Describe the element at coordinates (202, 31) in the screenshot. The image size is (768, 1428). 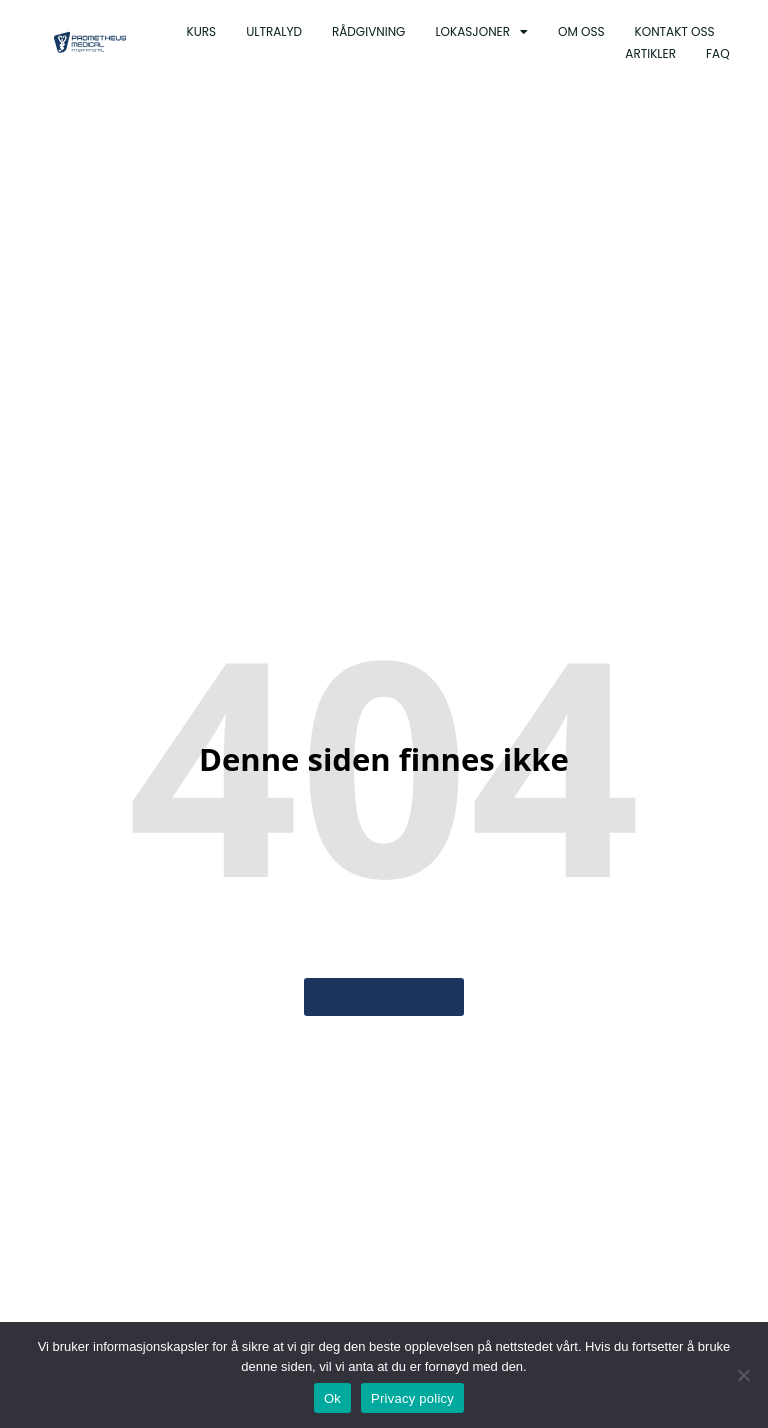
I see `Kurs` at that location.